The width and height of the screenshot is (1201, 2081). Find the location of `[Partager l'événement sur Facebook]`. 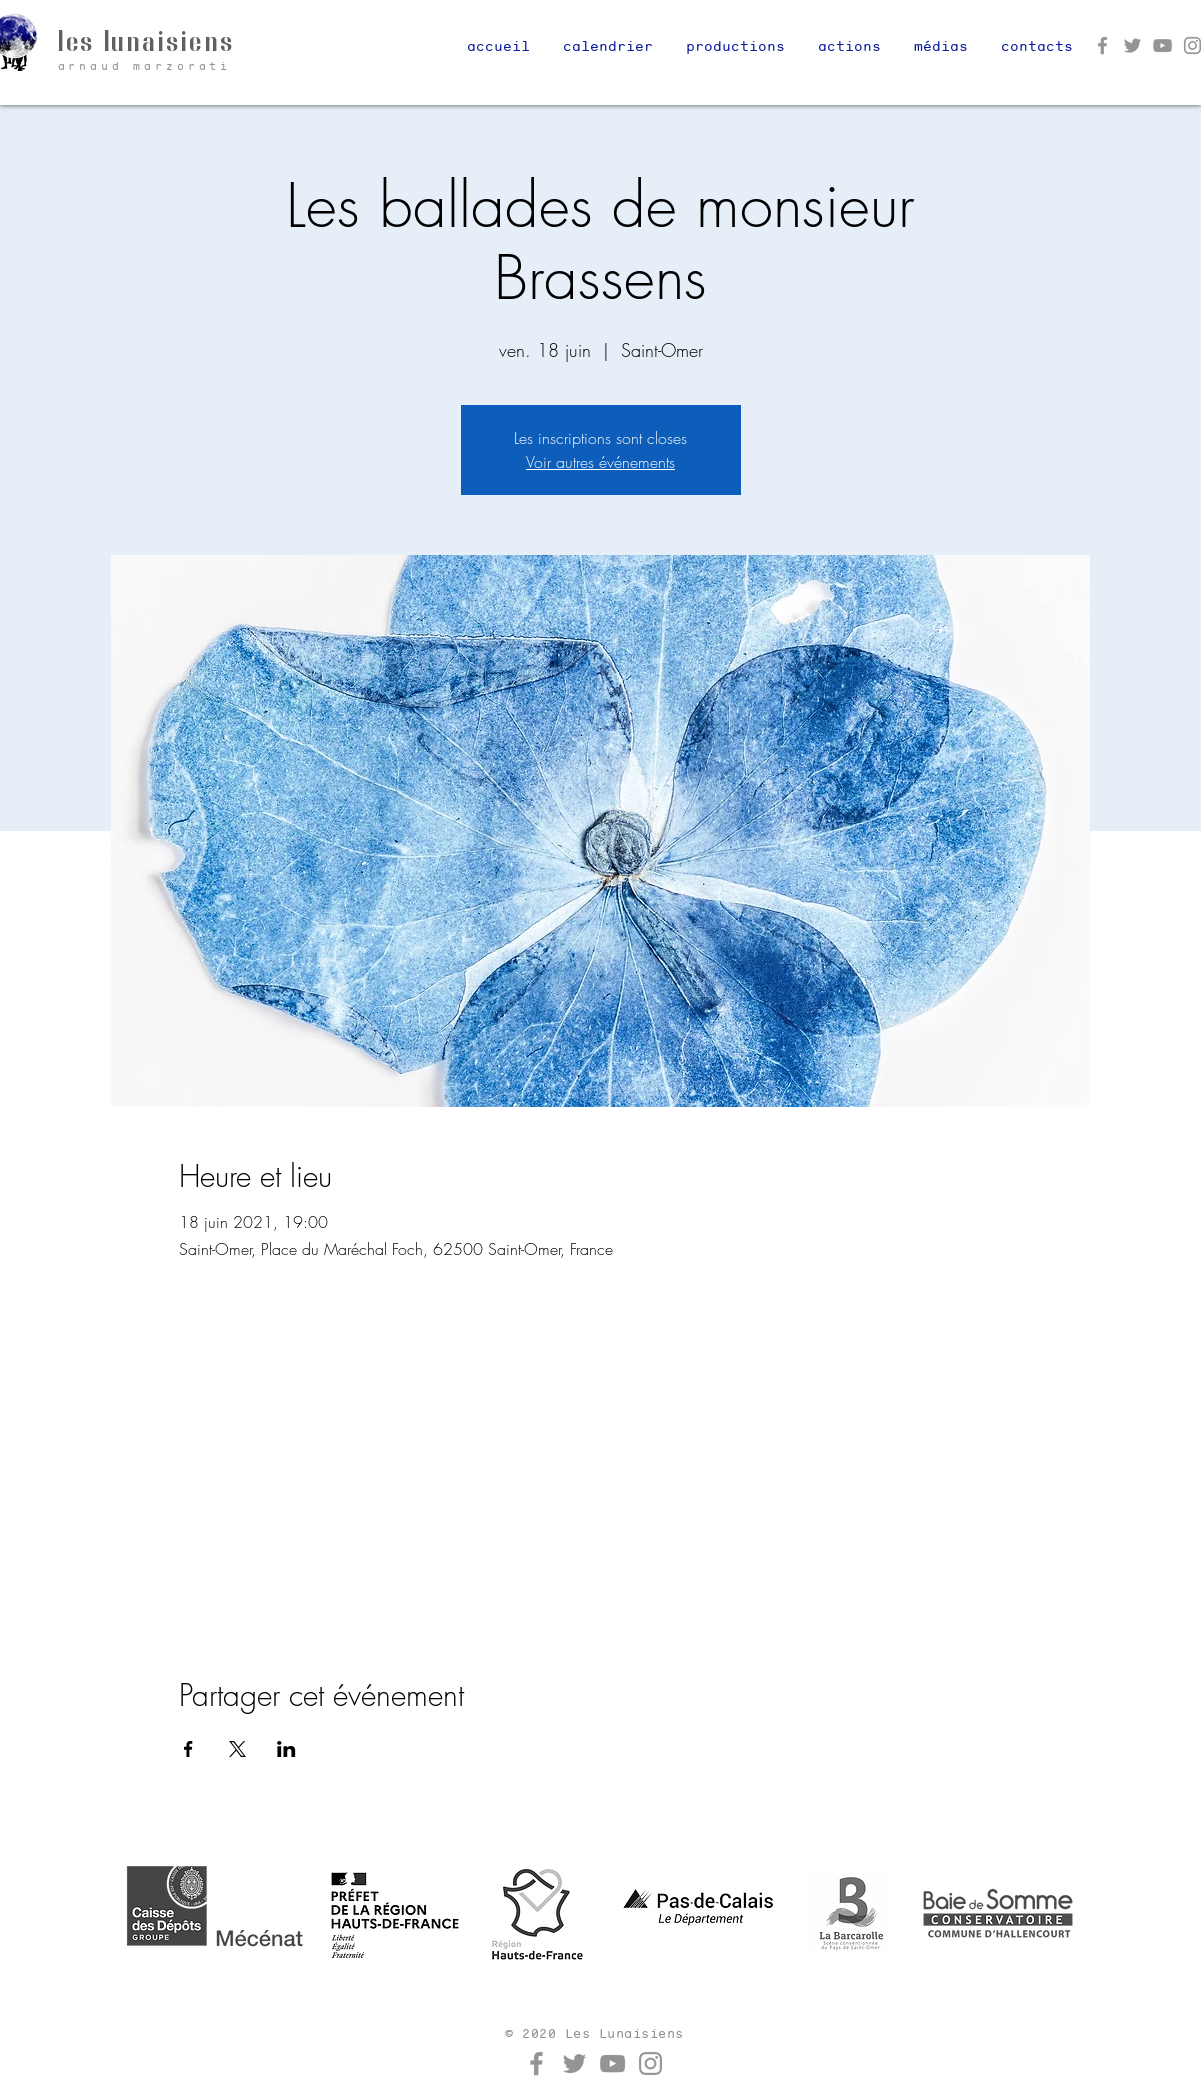

[Partager l'événement sur Facebook] is located at coordinates (188, 1749).